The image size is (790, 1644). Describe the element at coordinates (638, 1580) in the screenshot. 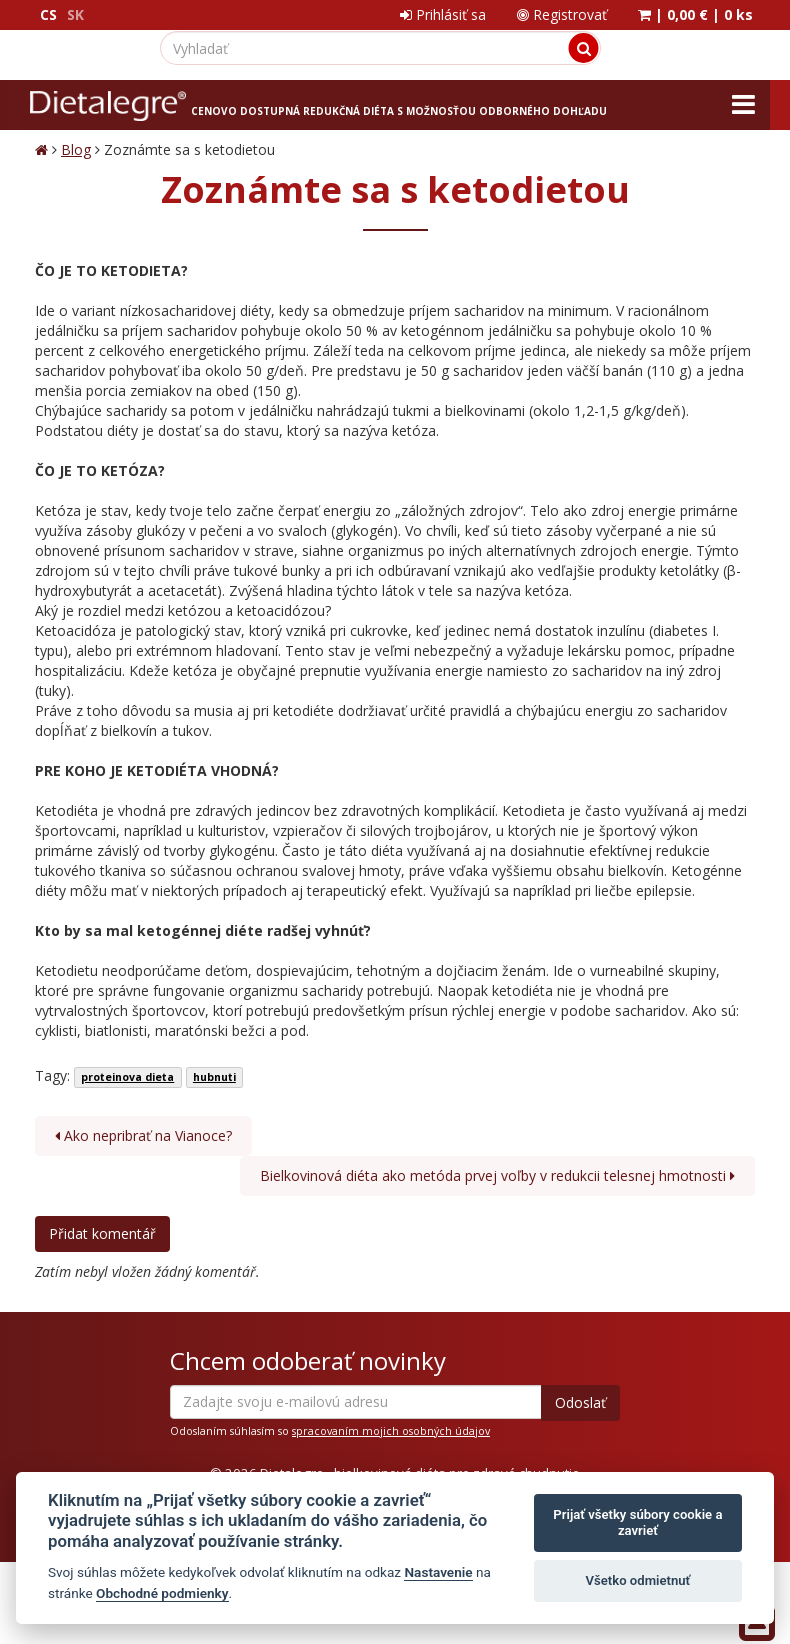

I see `Všetko odmietnuť` at that location.